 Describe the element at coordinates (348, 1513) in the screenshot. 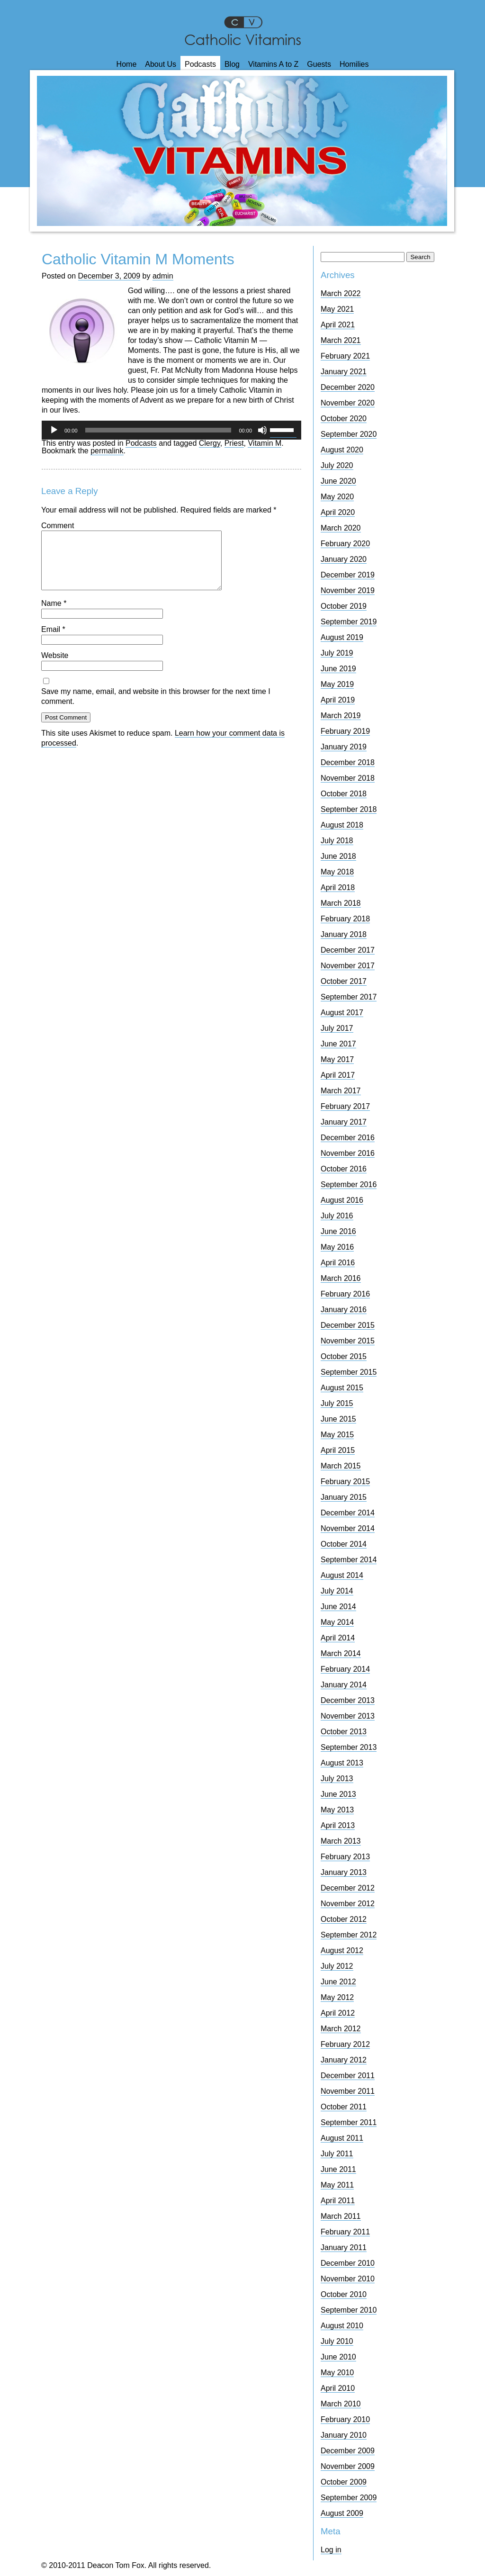

I see `December 2014` at that location.